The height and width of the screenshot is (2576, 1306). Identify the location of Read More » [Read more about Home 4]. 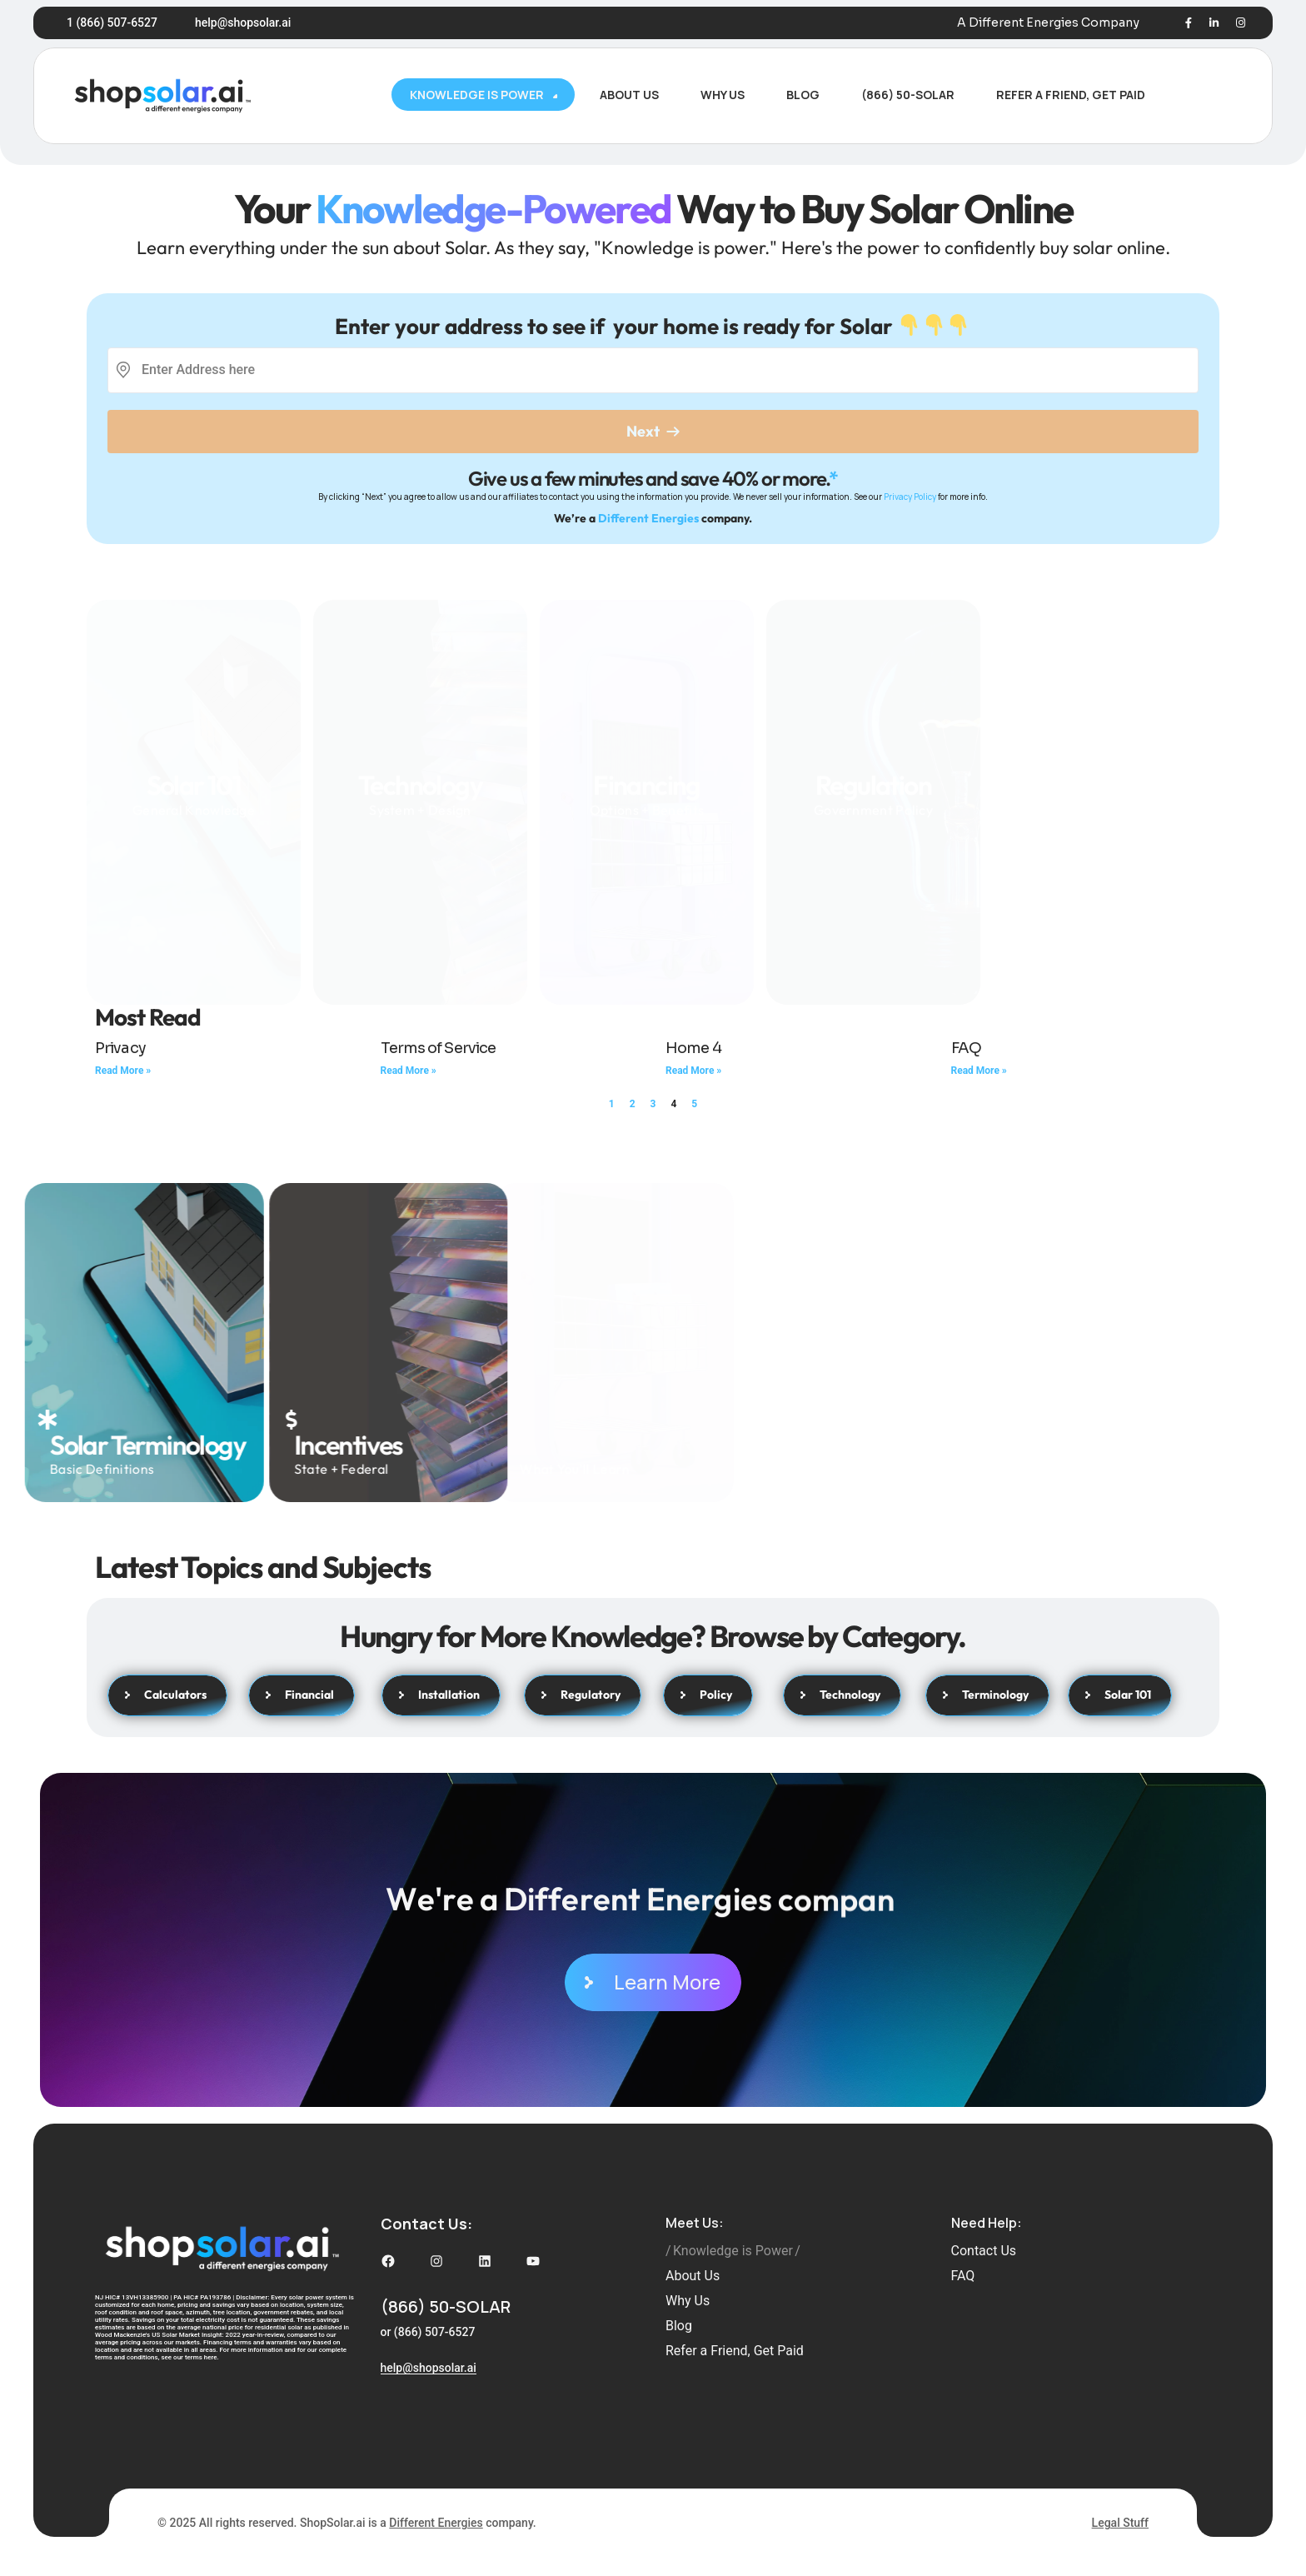
(693, 1070).